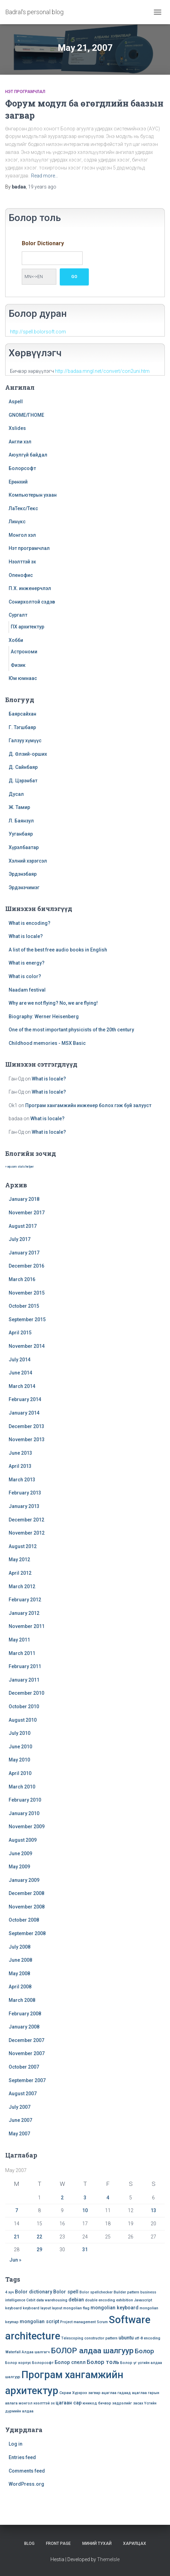 This screenshot has width=170, height=2576. Describe the element at coordinates (23, 874) in the screenshot. I see `Эрдэнэбаяр` at that location.